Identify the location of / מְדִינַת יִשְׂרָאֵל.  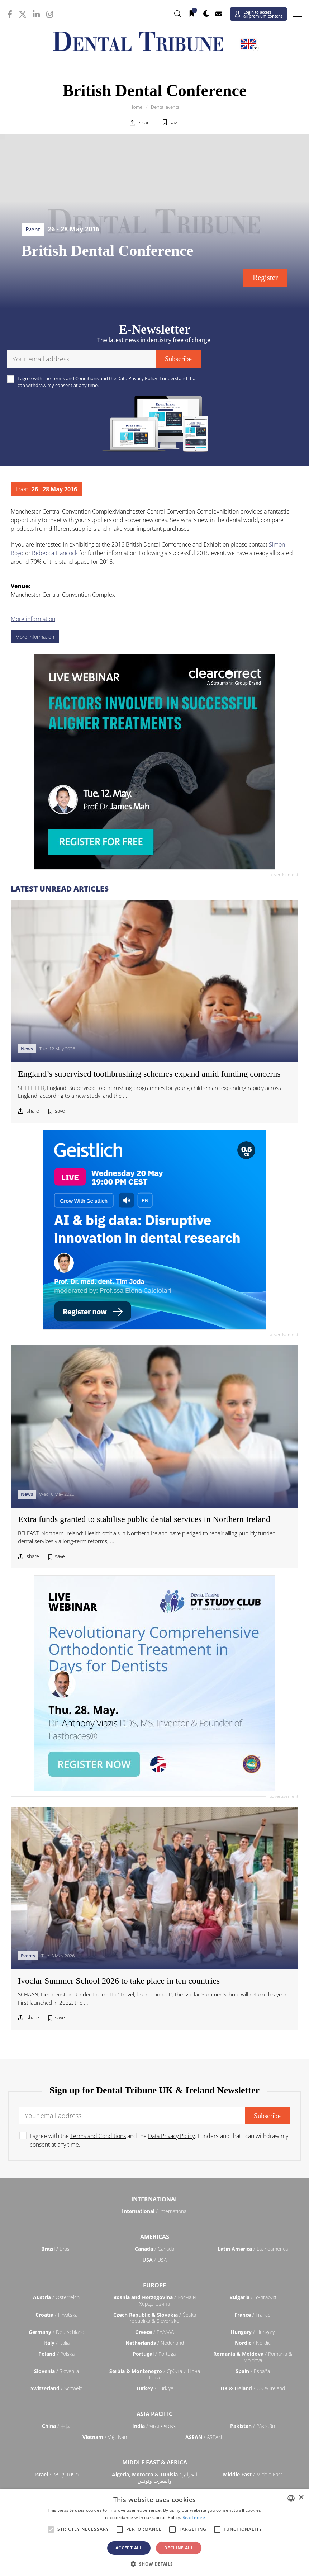
(56, 2474).